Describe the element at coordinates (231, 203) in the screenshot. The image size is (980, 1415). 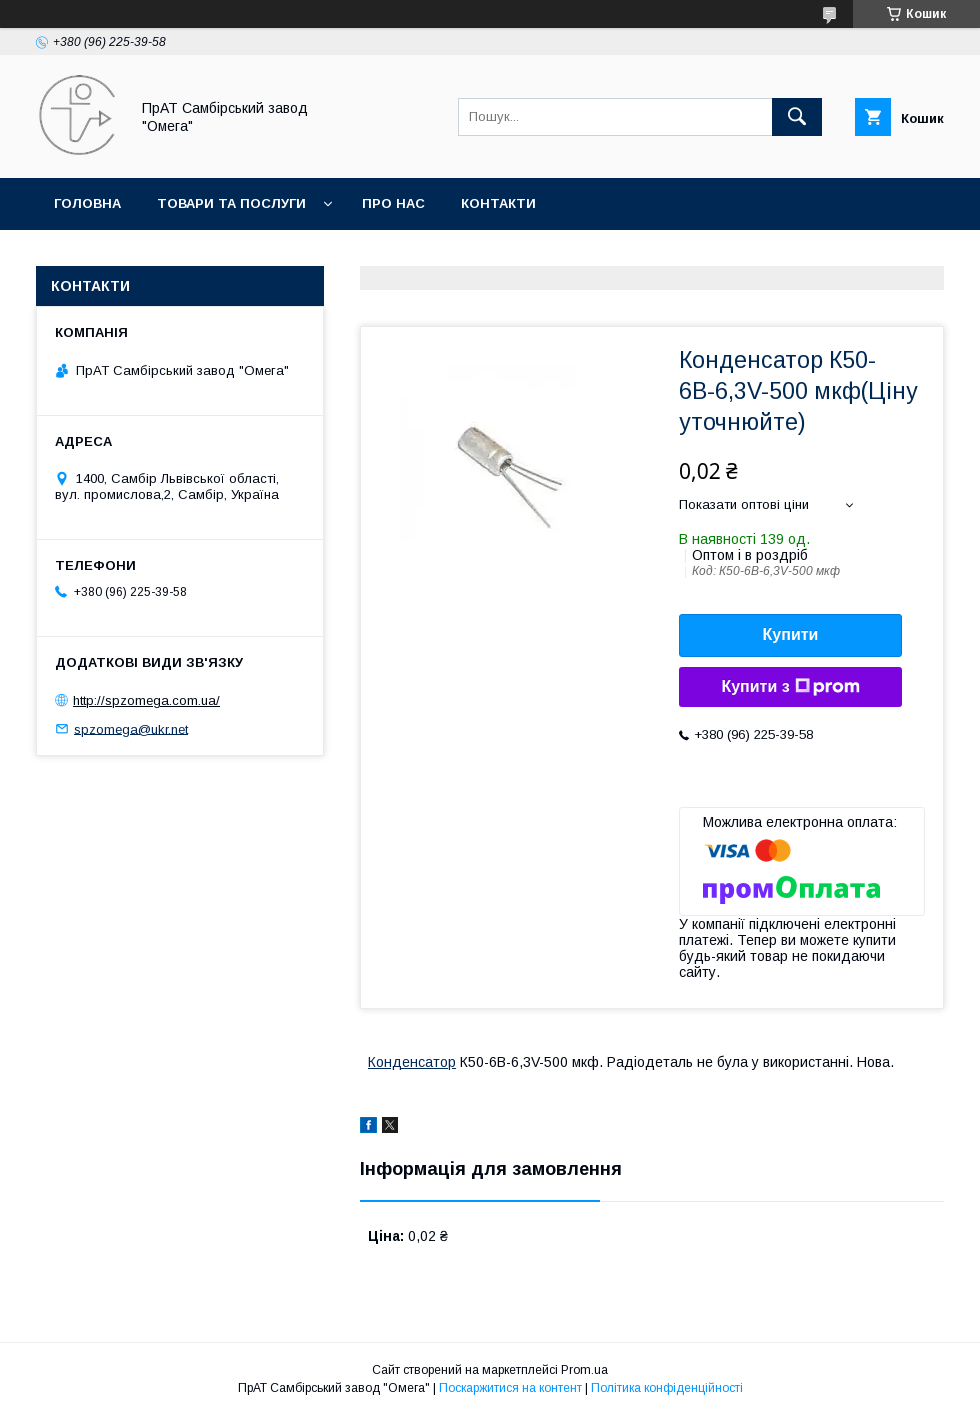
I see `Товари та послуги` at that location.